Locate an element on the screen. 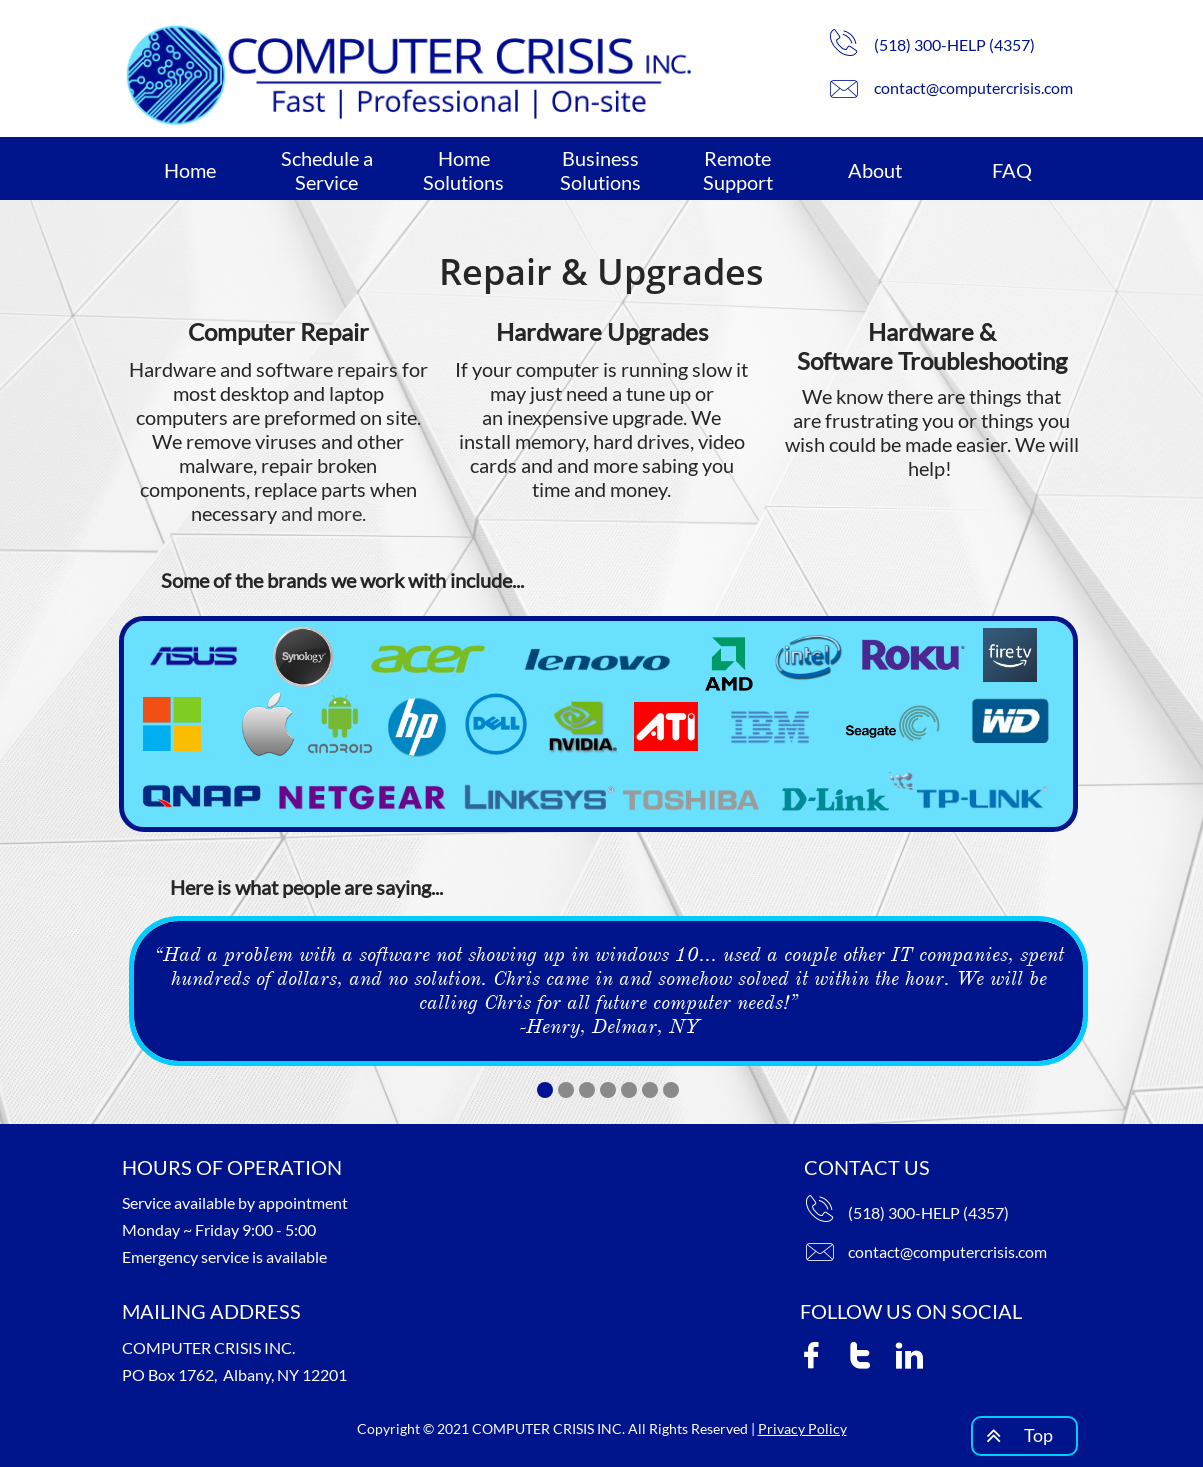 The height and width of the screenshot is (1467, 1203). Privacy Policy is located at coordinates (802, 1428).